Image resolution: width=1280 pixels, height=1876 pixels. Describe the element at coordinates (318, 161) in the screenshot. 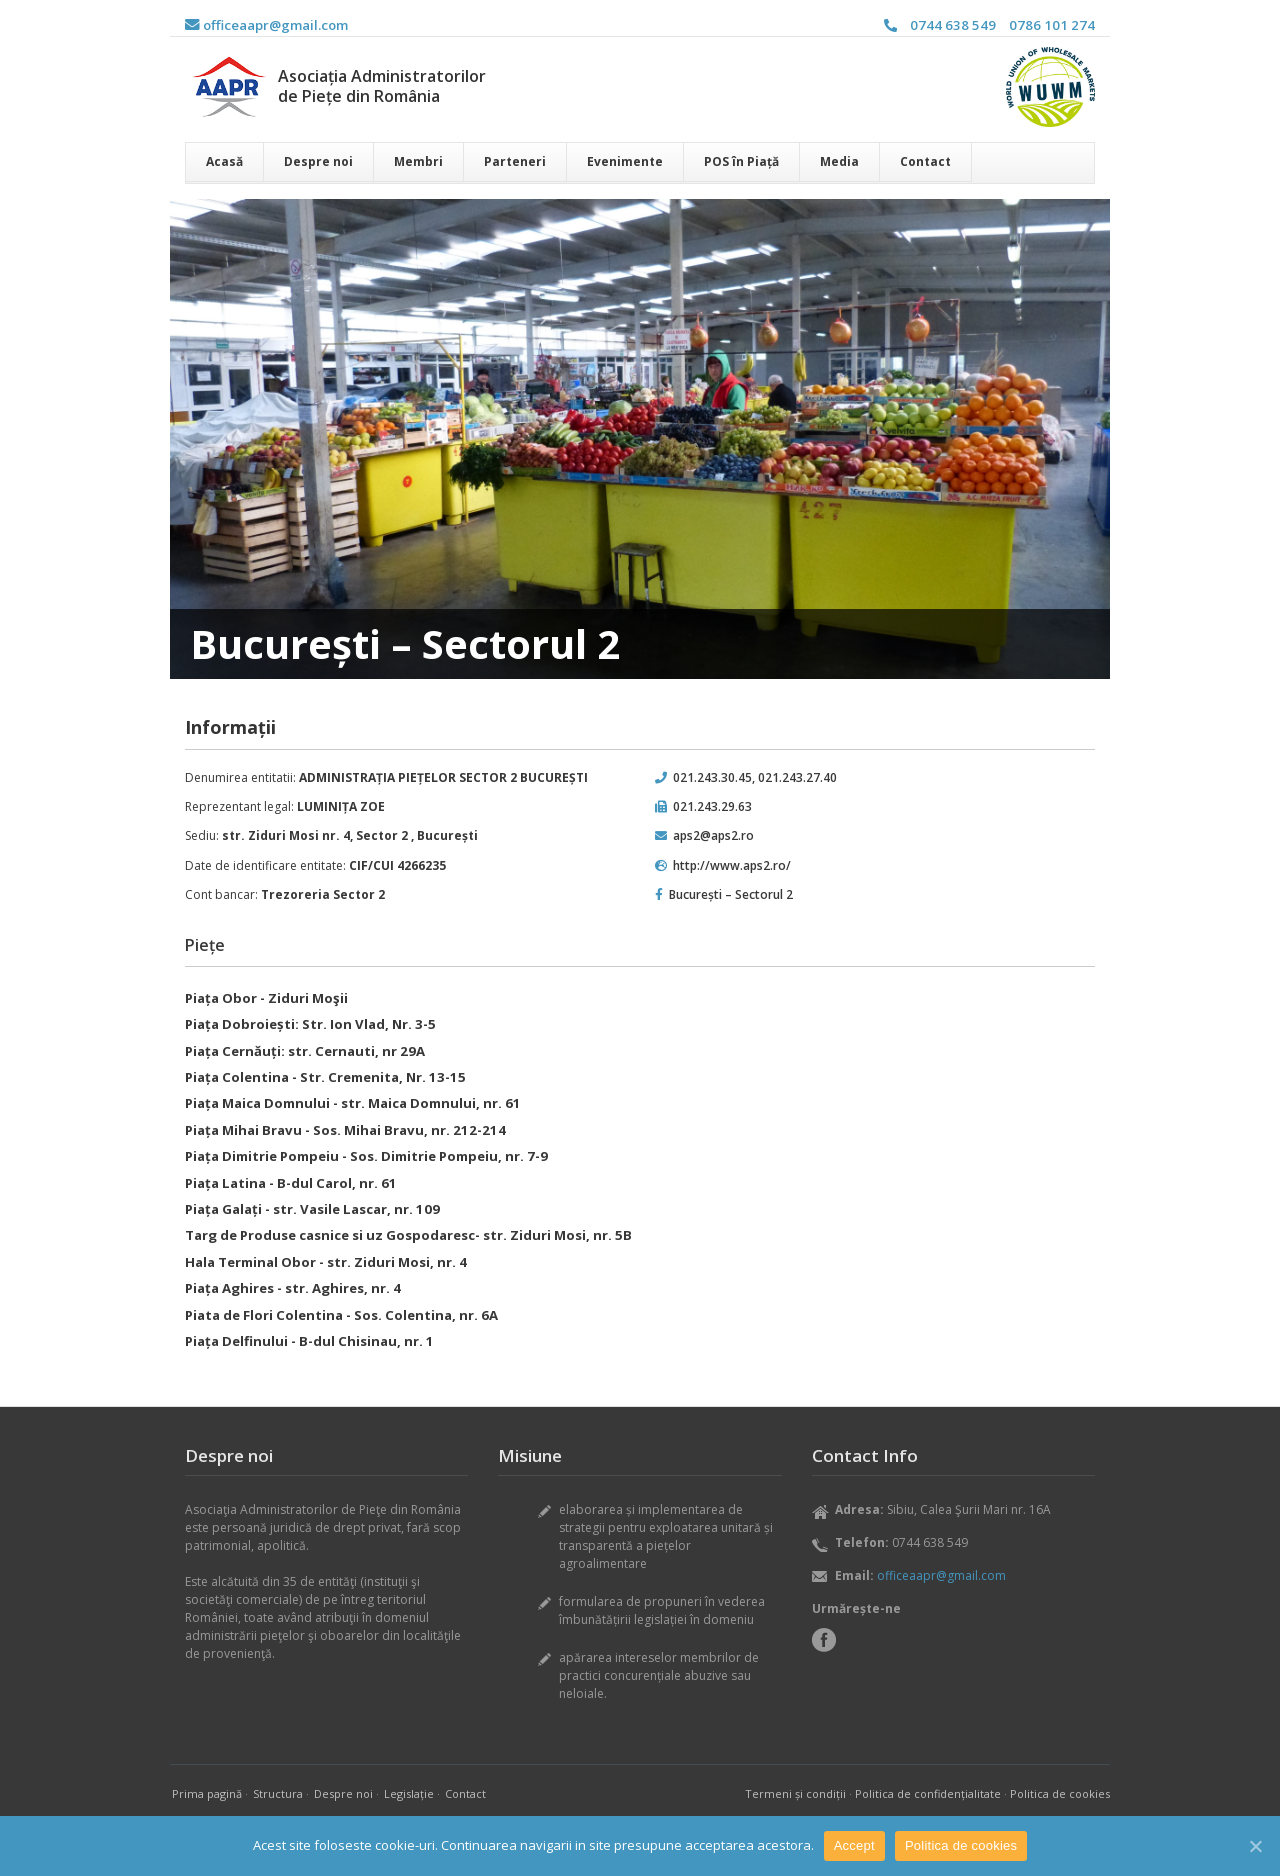

I see `Despre noi` at that location.